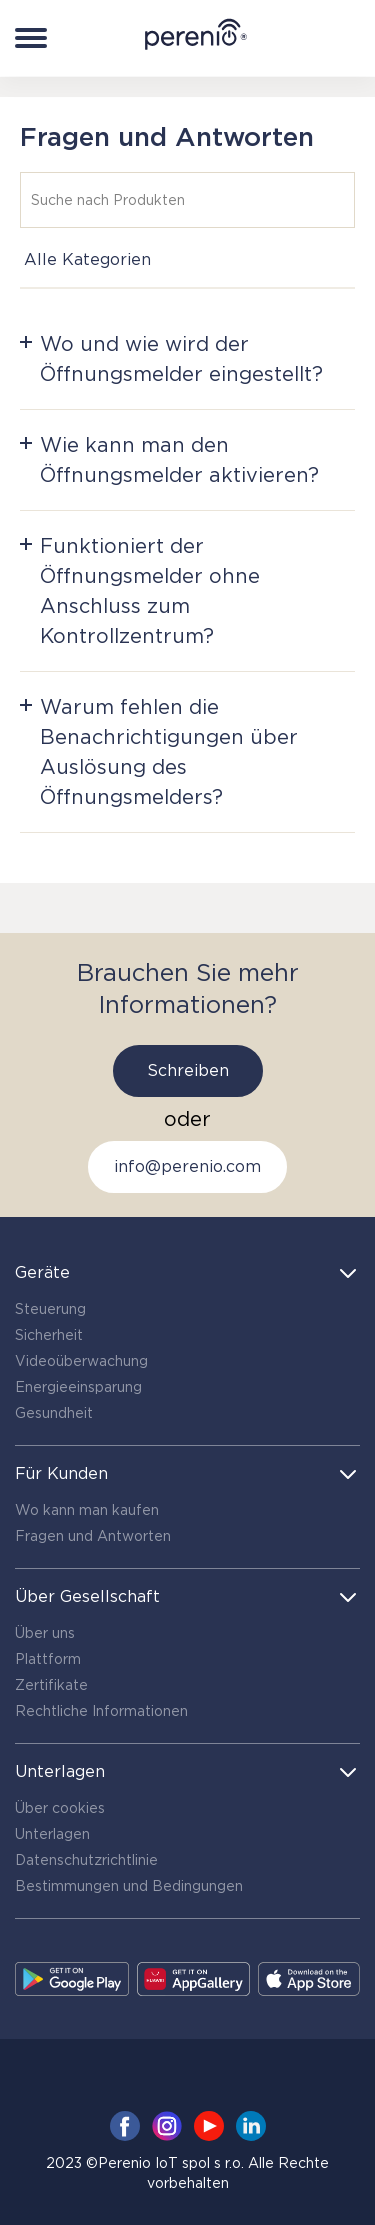  Describe the element at coordinates (52, 1834) in the screenshot. I see `Unterlagen` at that location.